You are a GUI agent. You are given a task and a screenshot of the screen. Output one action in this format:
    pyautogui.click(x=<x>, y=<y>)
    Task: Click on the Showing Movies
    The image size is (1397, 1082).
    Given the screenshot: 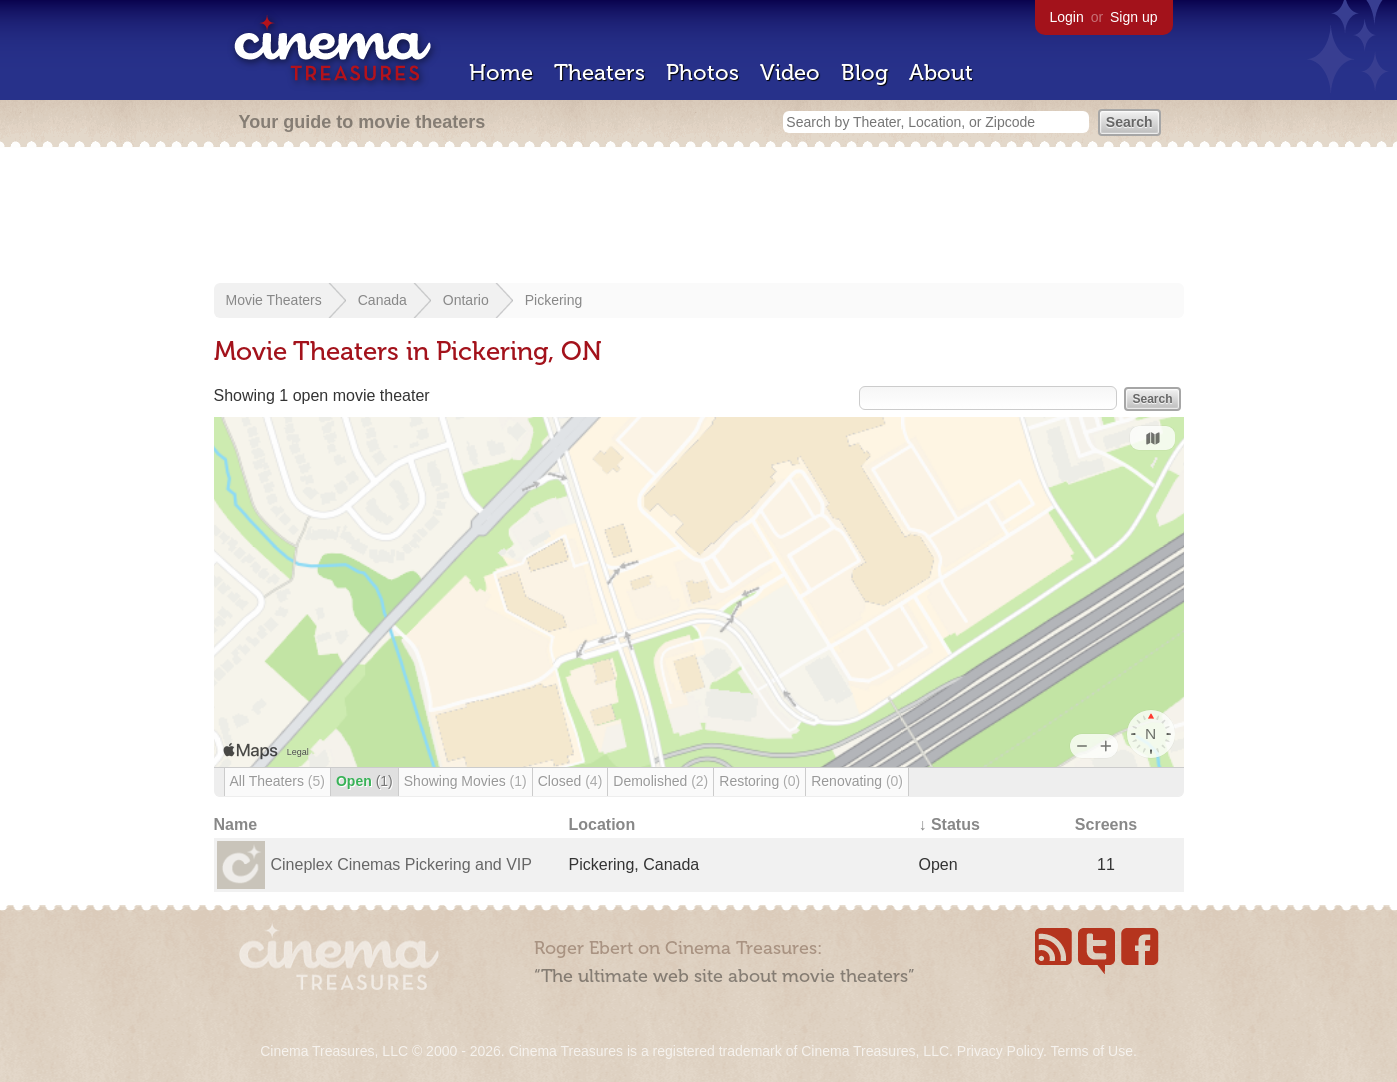 What is the action you would take?
    pyautogui.click(x=465, y=781)
    